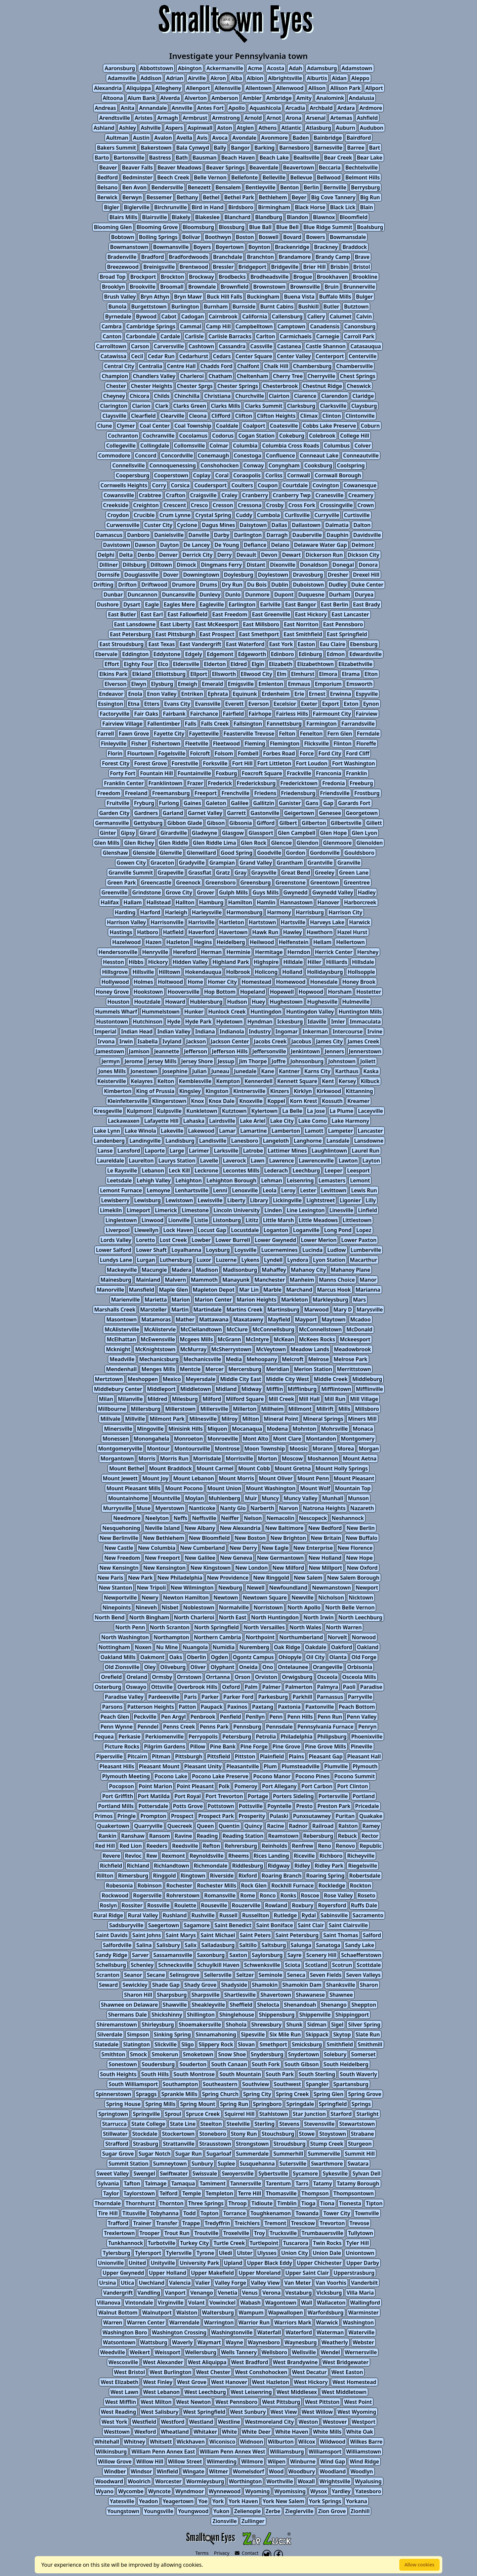 This screenshot has width=477, height=2576. What do you see at coordinates (139, 2302) in the screenshot?
I see `Vintondale` at bounding box center [139, 2302].